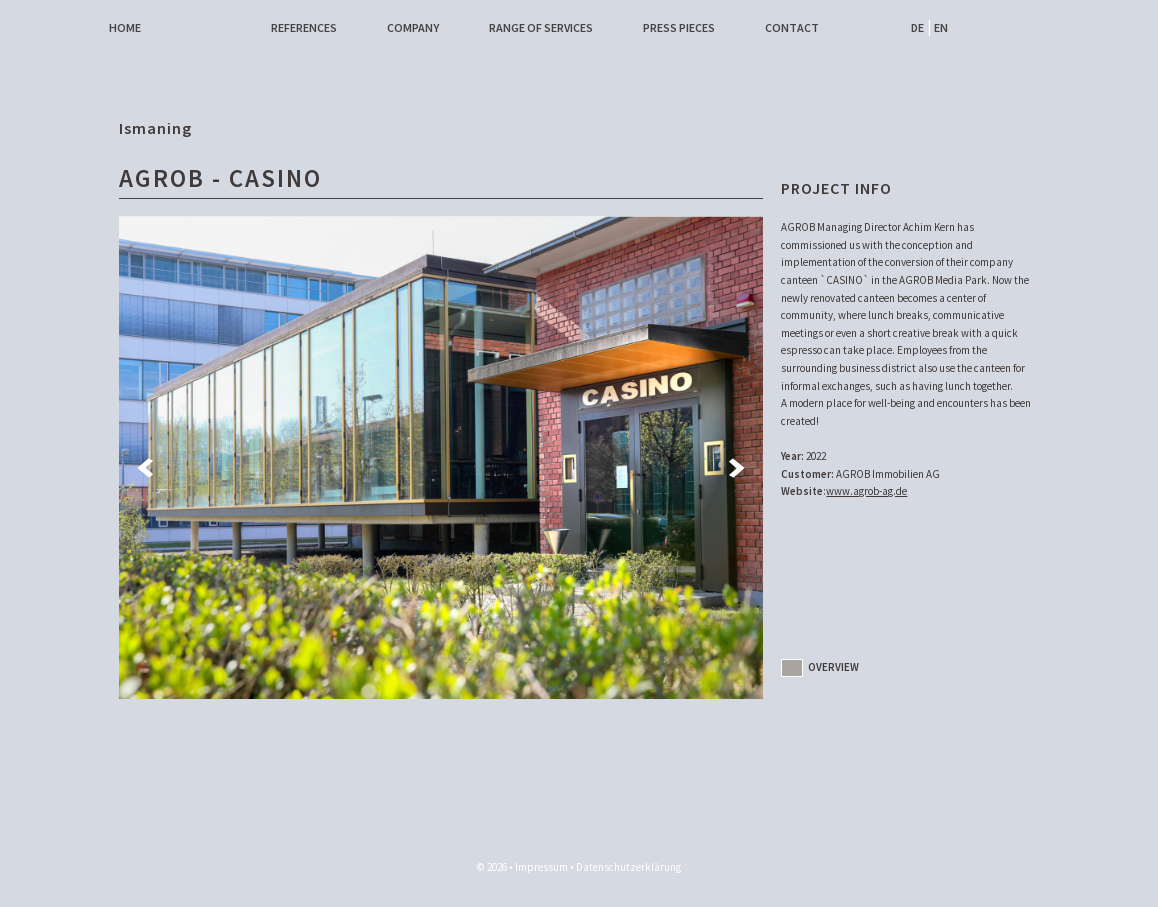  What do you see at coordinates (413, 27) in the screenshot?
I see `Company` at bounding box center [413, 27].